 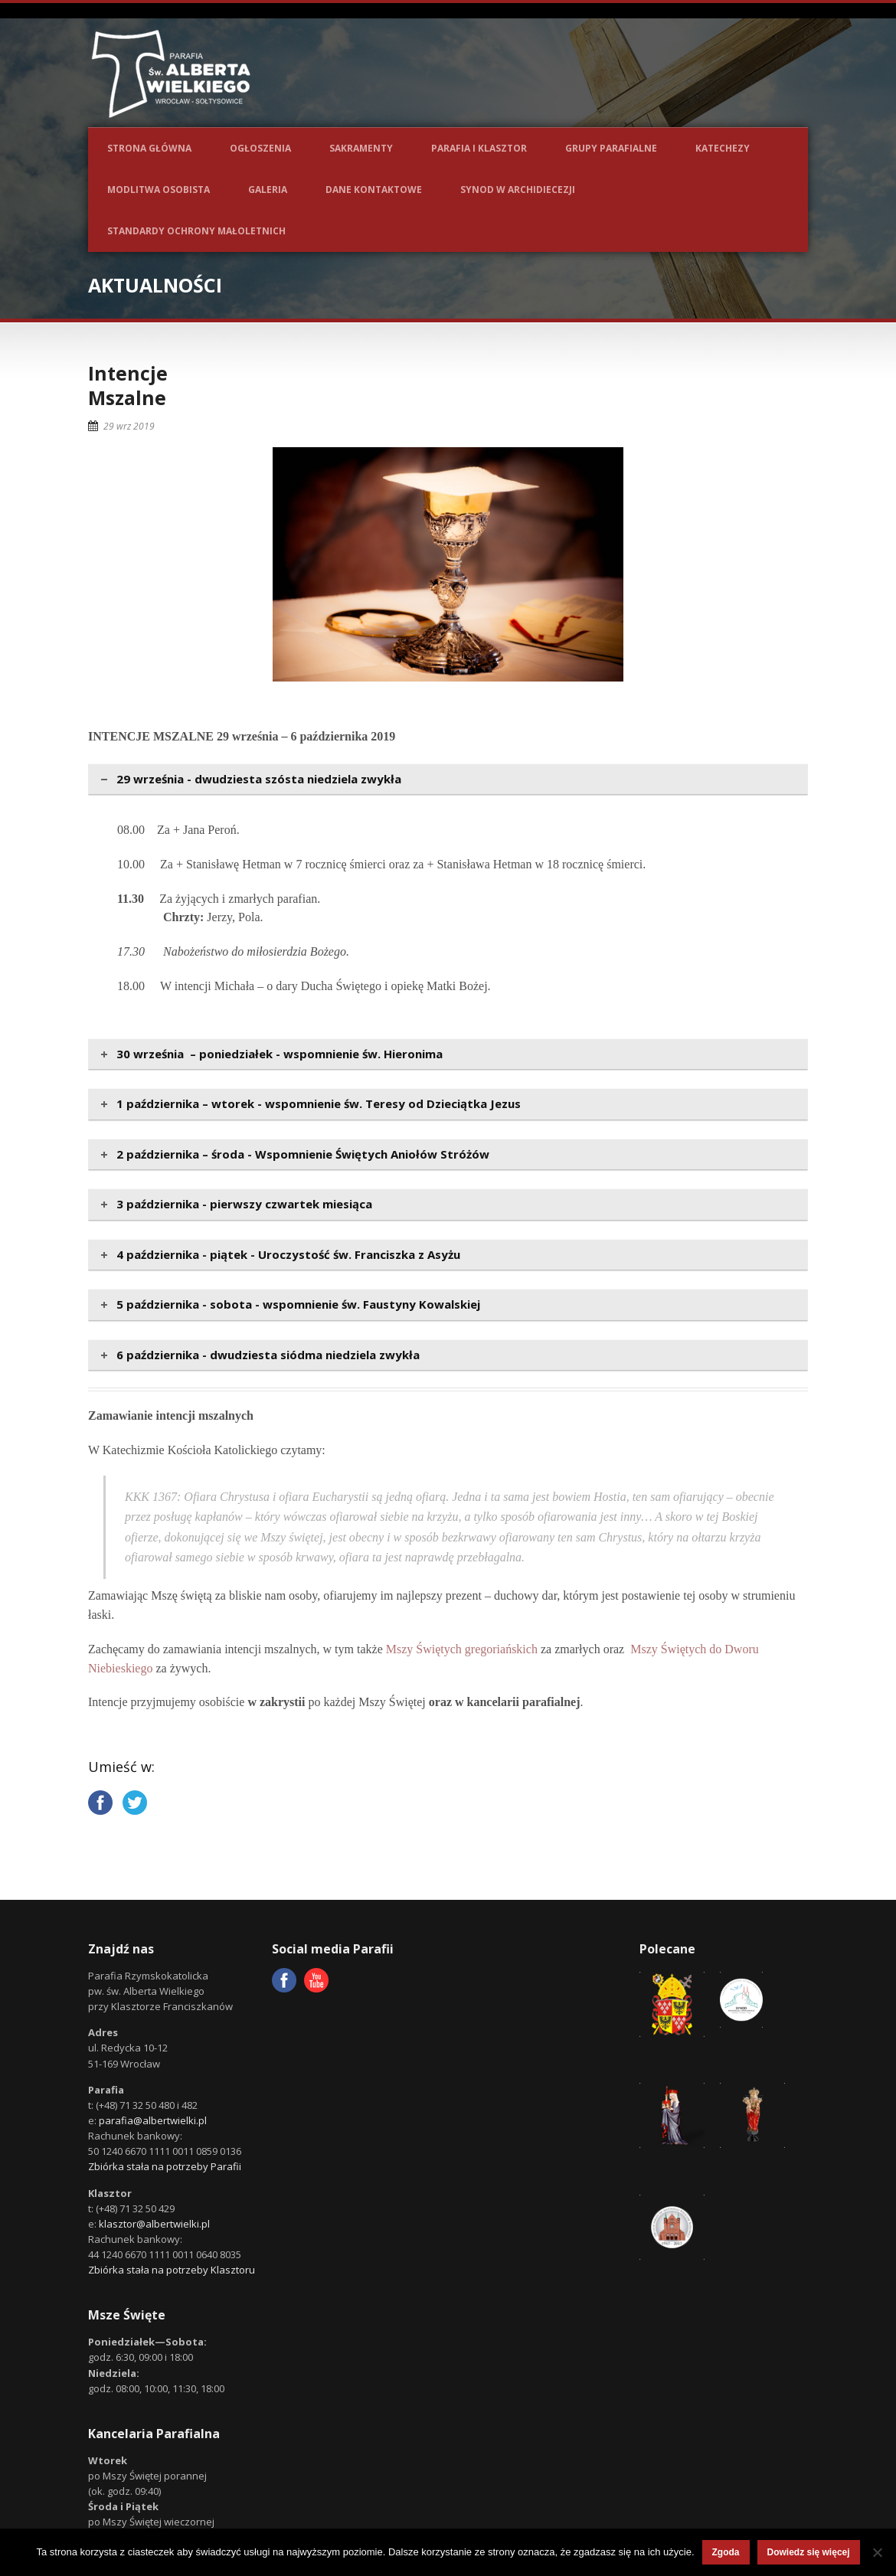 What do you see at coordinates (128, 385) in the screenshot?
I see `IntencjeMszalne` at bounding box center [128, 385].